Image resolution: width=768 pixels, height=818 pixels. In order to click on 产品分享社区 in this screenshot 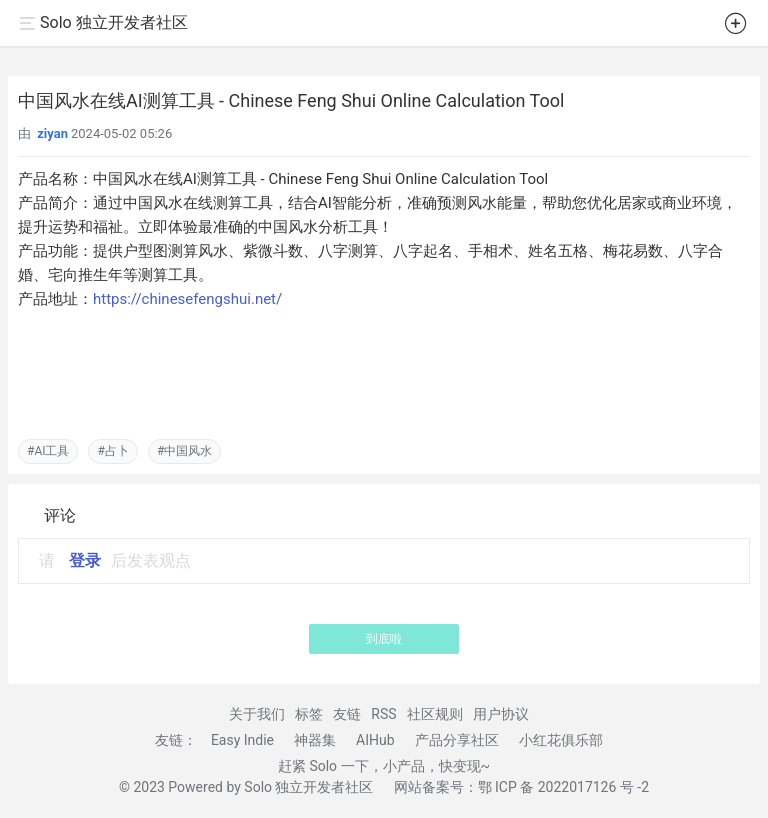, I will do `click(457, 740)`.